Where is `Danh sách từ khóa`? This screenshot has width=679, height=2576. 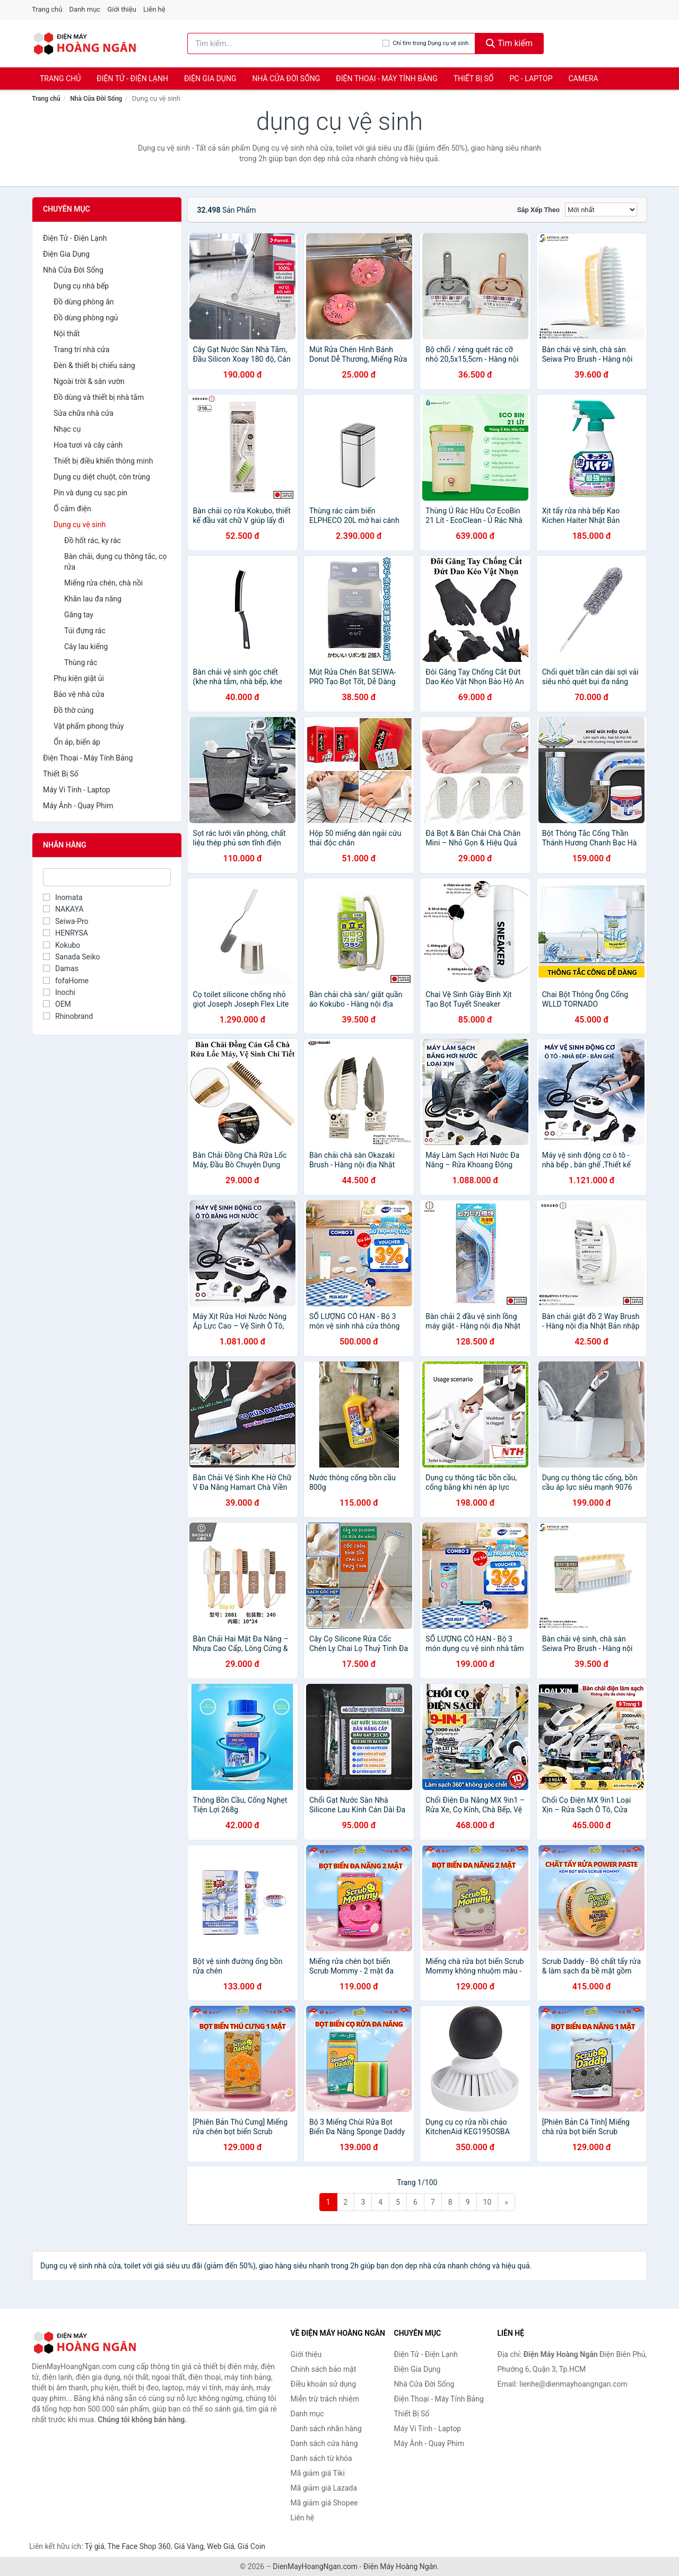 Danh sách từ khóa is located at coordinates (321, 2458).